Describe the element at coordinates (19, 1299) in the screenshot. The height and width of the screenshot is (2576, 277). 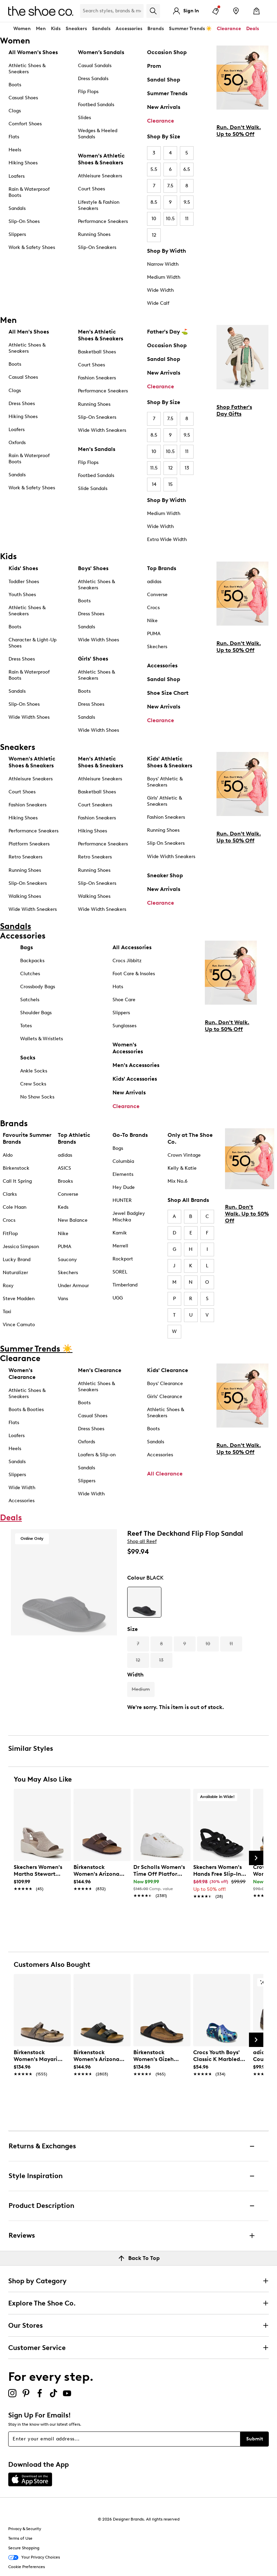
I see `Steve Madden` at that location.